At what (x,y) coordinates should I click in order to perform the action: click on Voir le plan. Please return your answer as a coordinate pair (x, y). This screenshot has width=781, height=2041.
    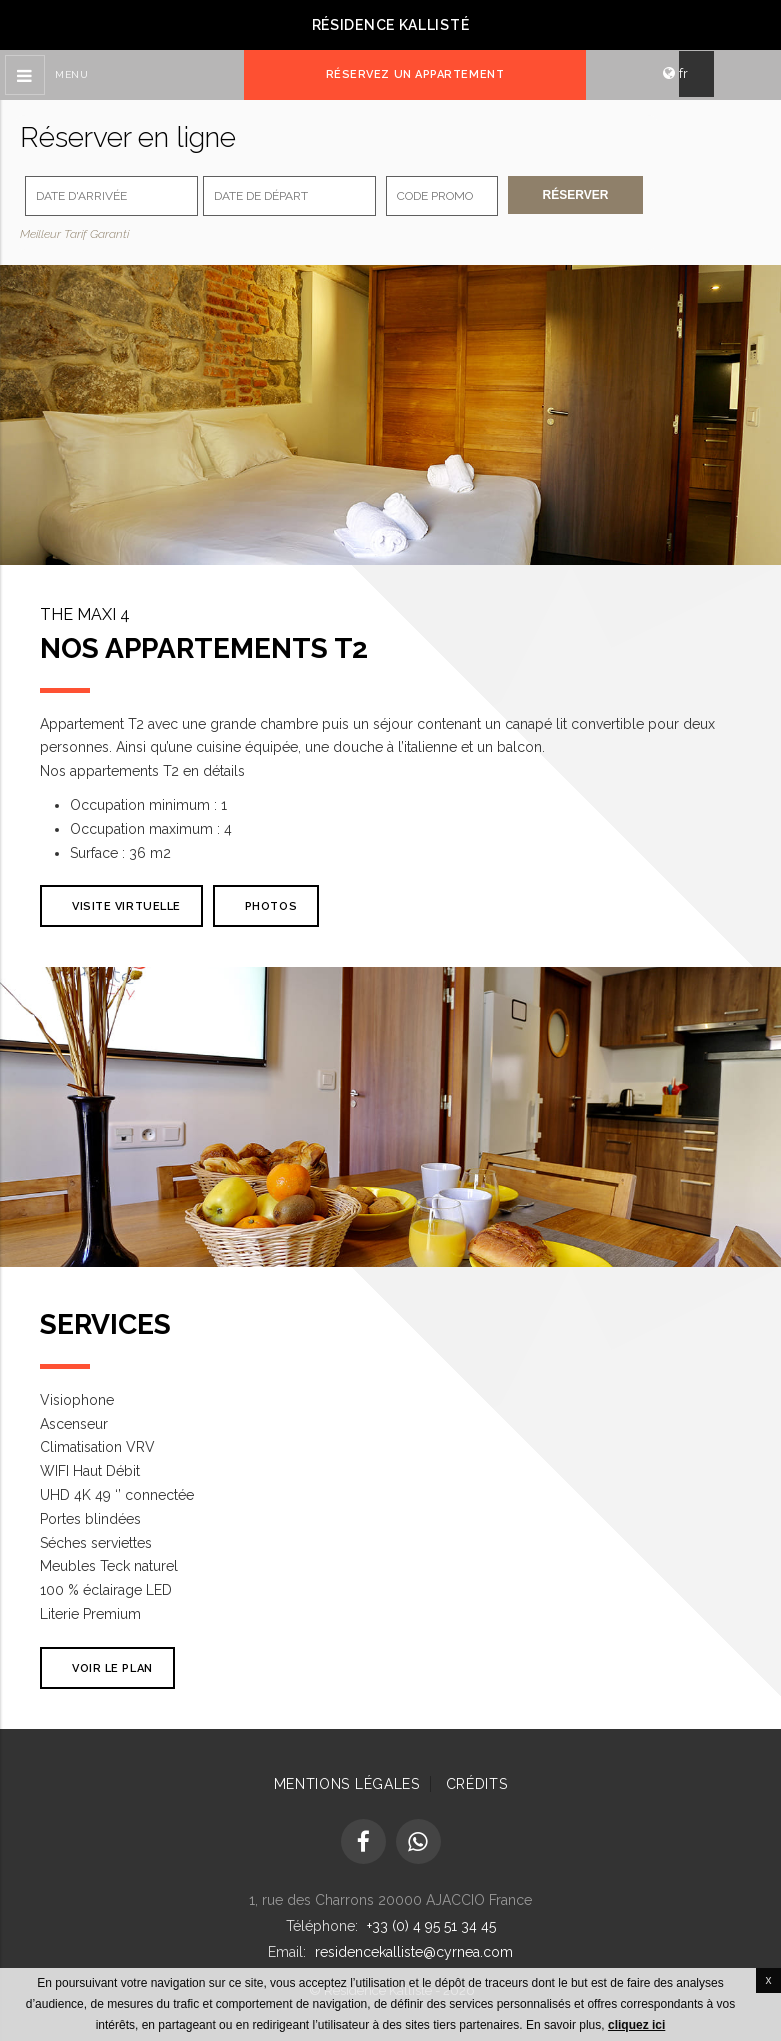
    Looking at the image, I should click on (112, 1668).